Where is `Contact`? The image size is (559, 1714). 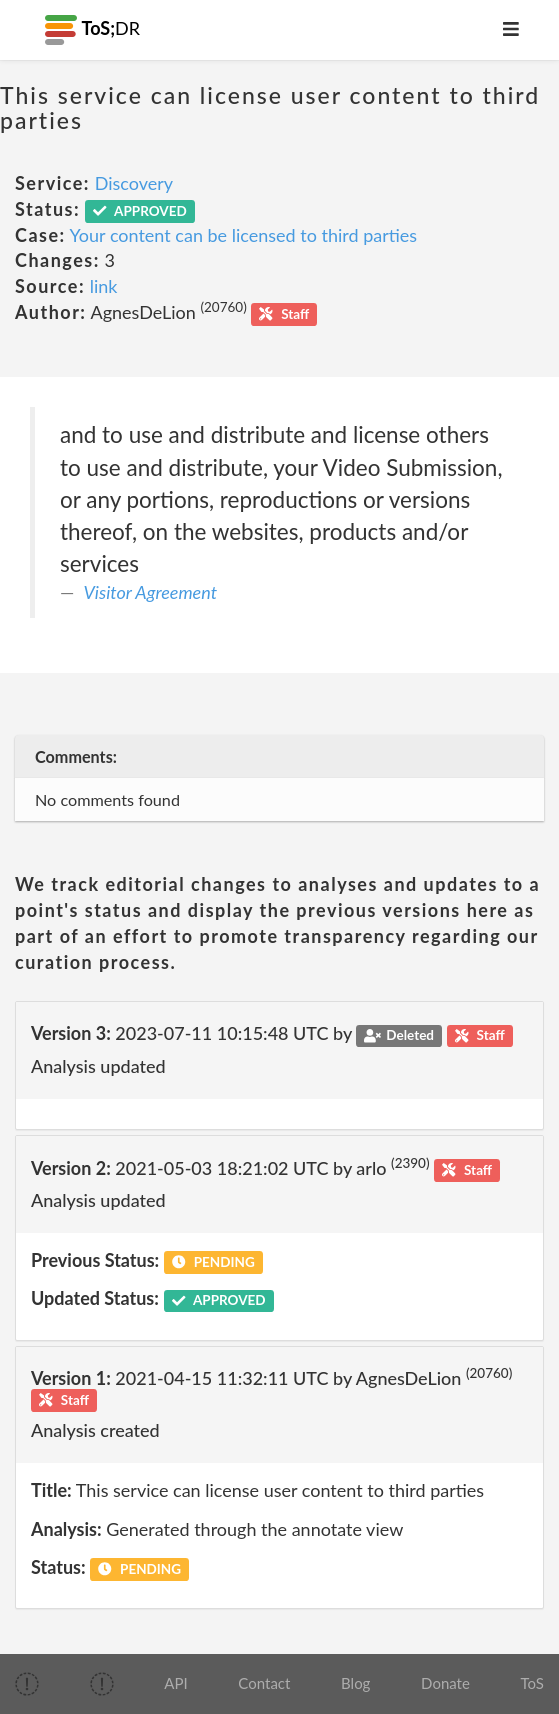
Contact is located at coordinates (264, 1683).